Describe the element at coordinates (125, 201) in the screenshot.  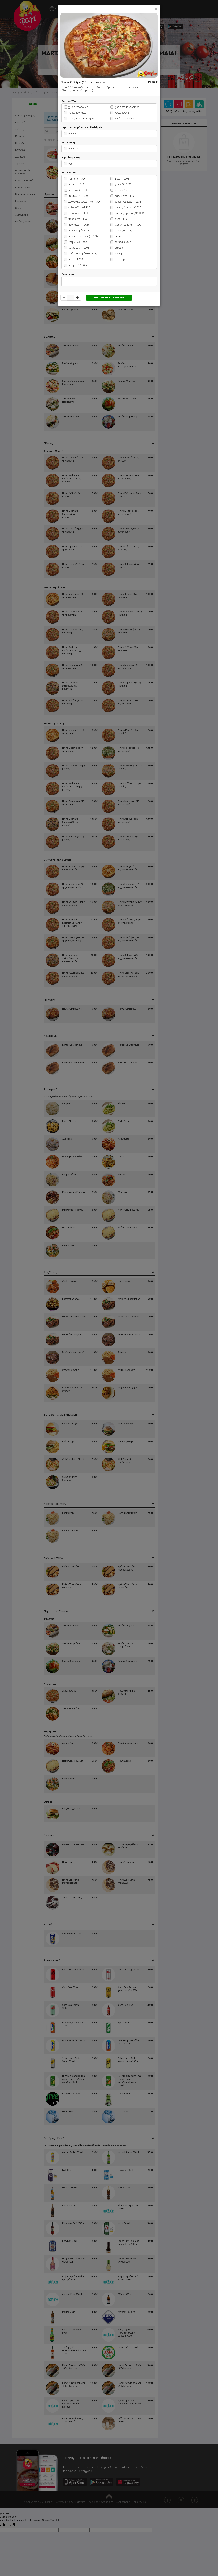
I see `κασέρι Χιδήρων (+1.30€)` at that location.